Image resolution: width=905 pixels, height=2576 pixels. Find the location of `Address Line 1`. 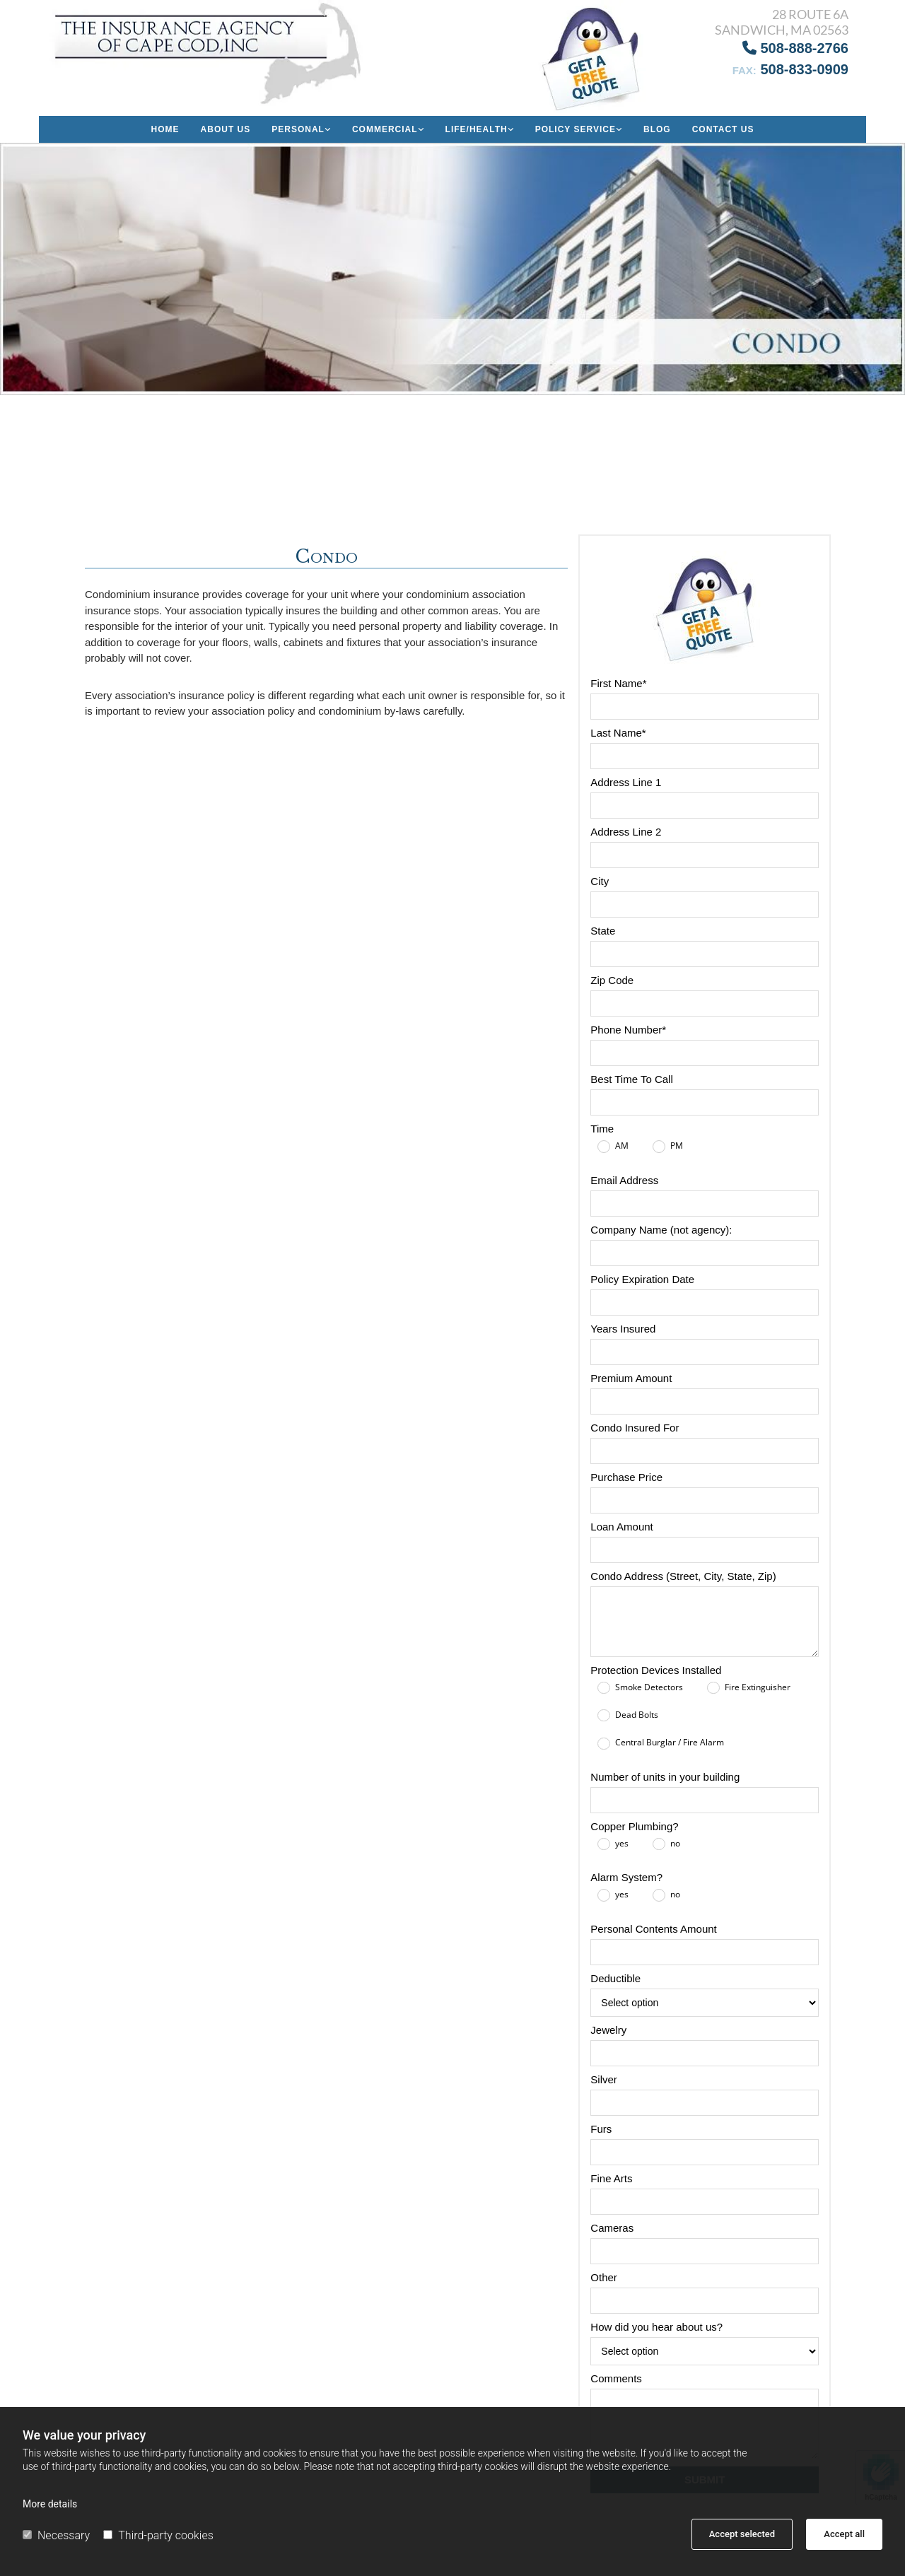

Address Line 1 is located at coordinates (625, 782).